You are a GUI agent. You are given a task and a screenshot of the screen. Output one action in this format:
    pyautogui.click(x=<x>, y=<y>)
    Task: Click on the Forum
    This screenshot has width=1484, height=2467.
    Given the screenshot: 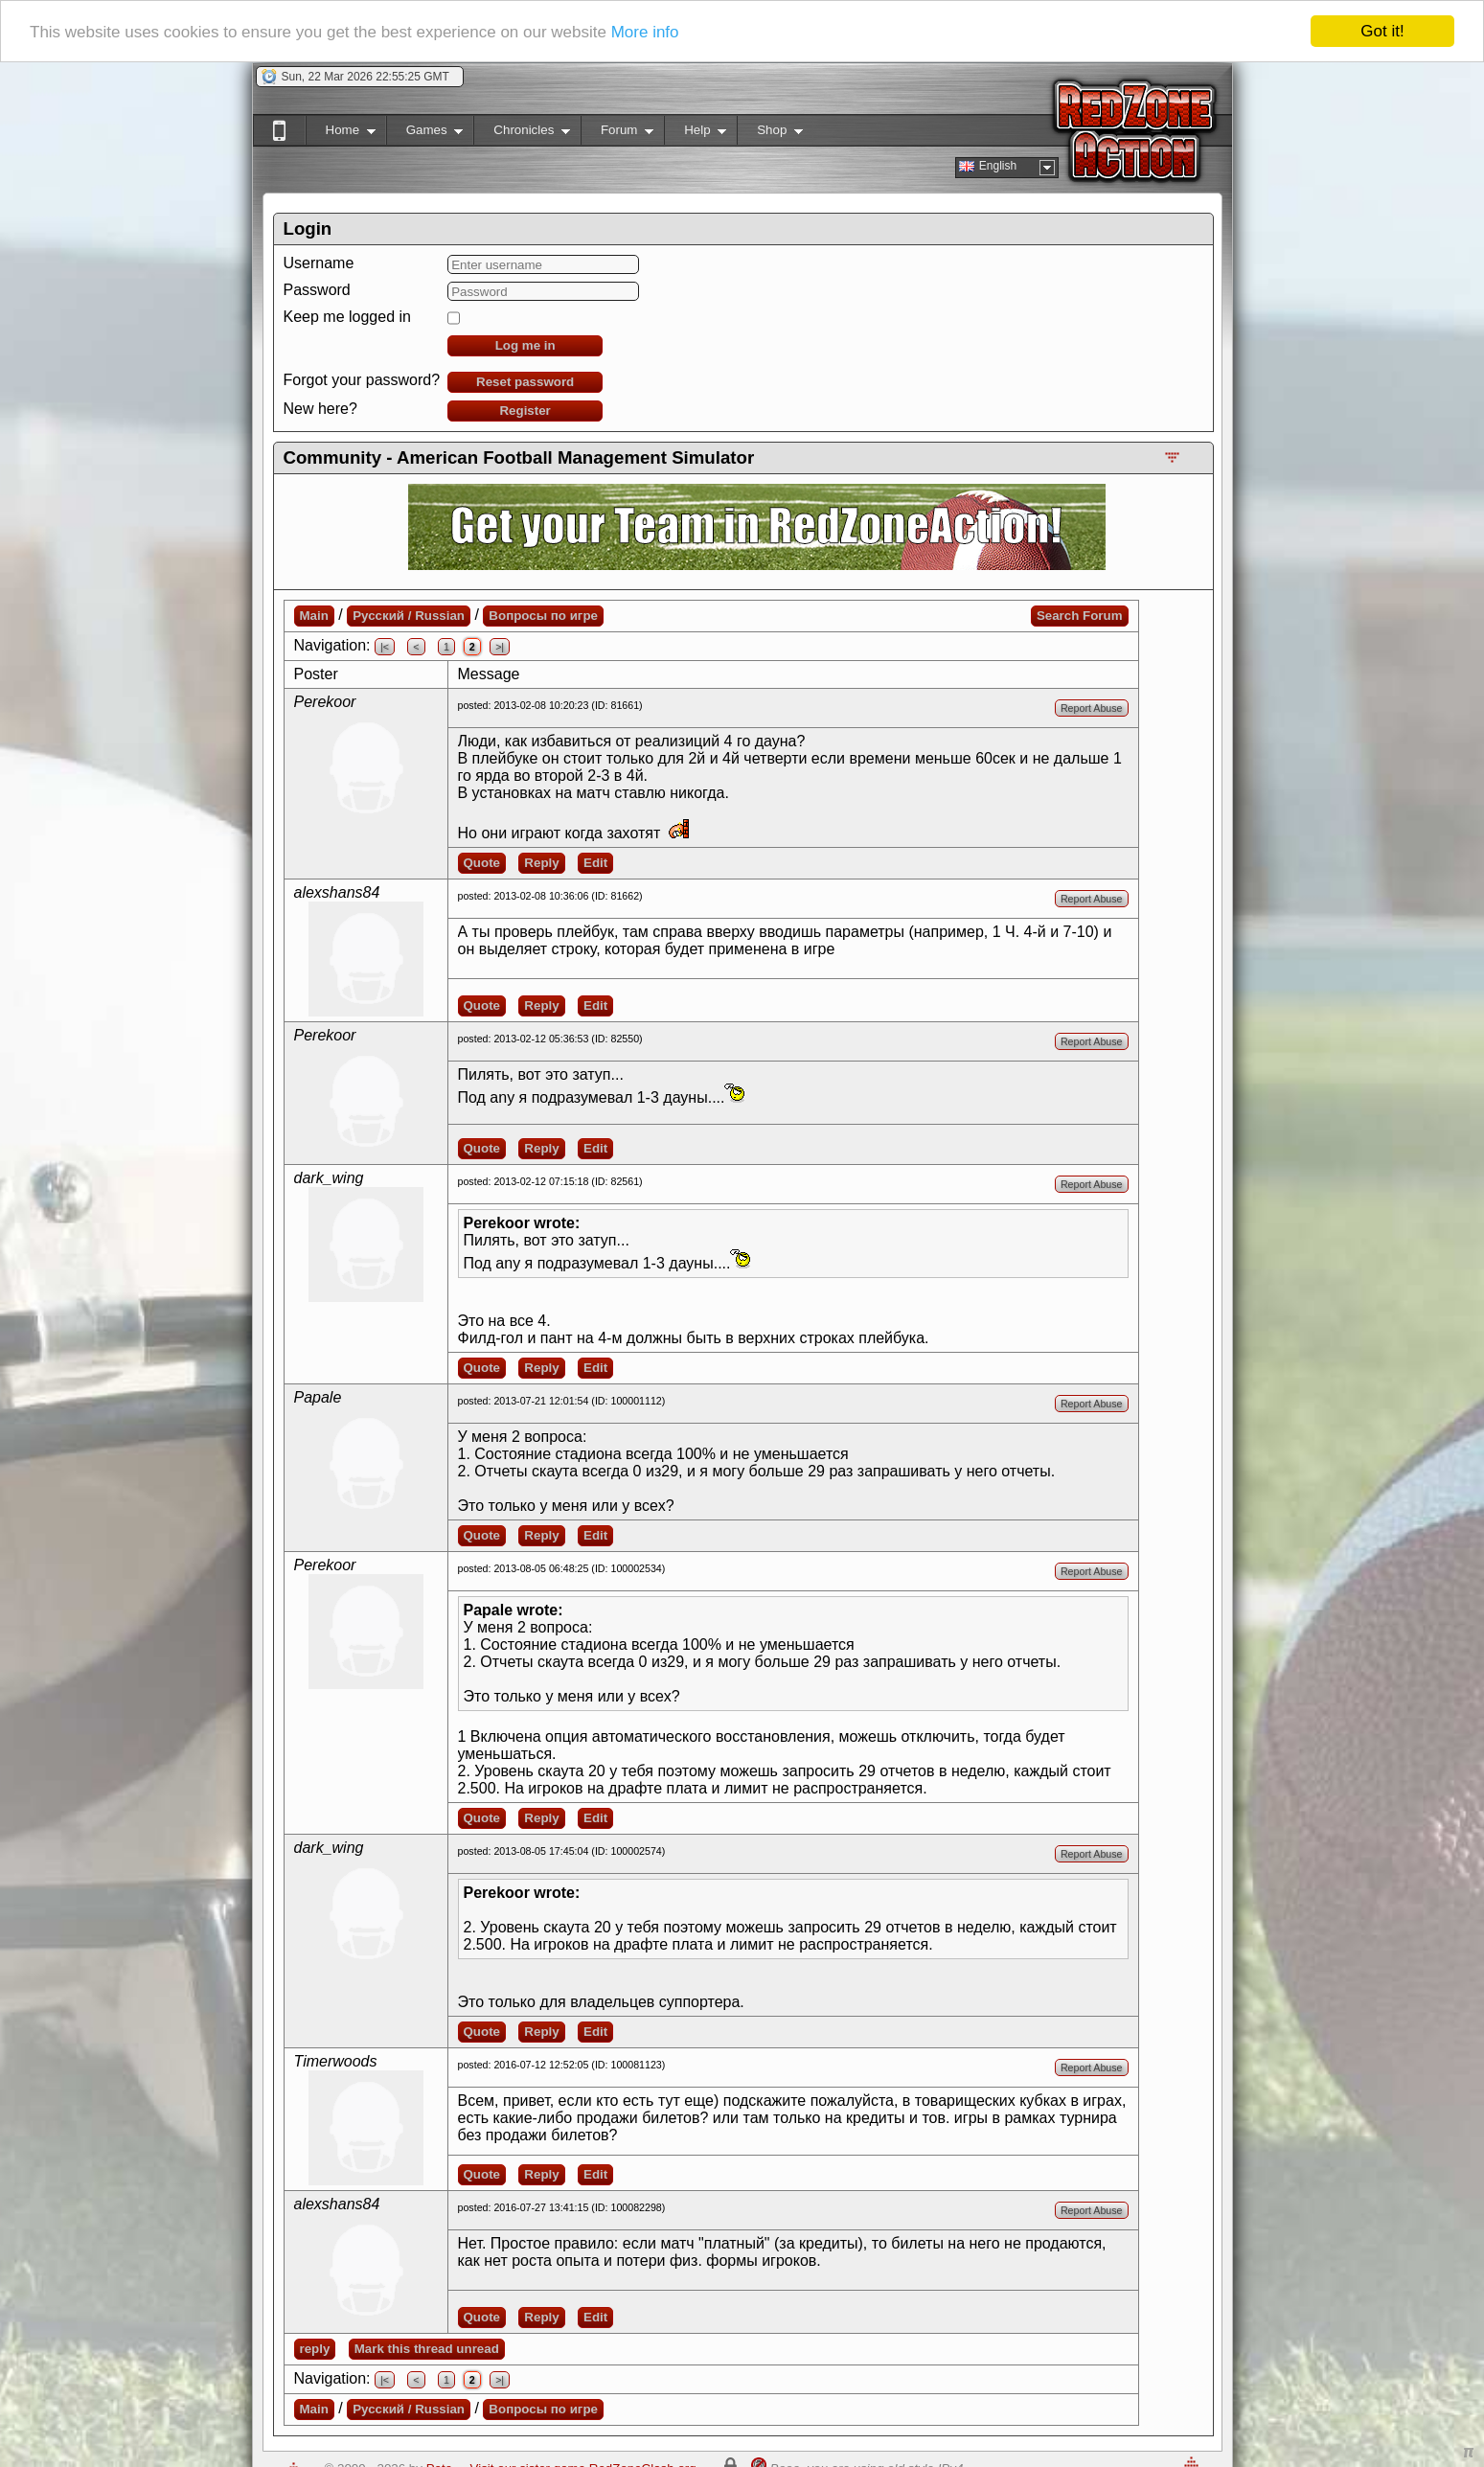 What is the action you would take?
    pyautogui.click(x=617, y=134)
    